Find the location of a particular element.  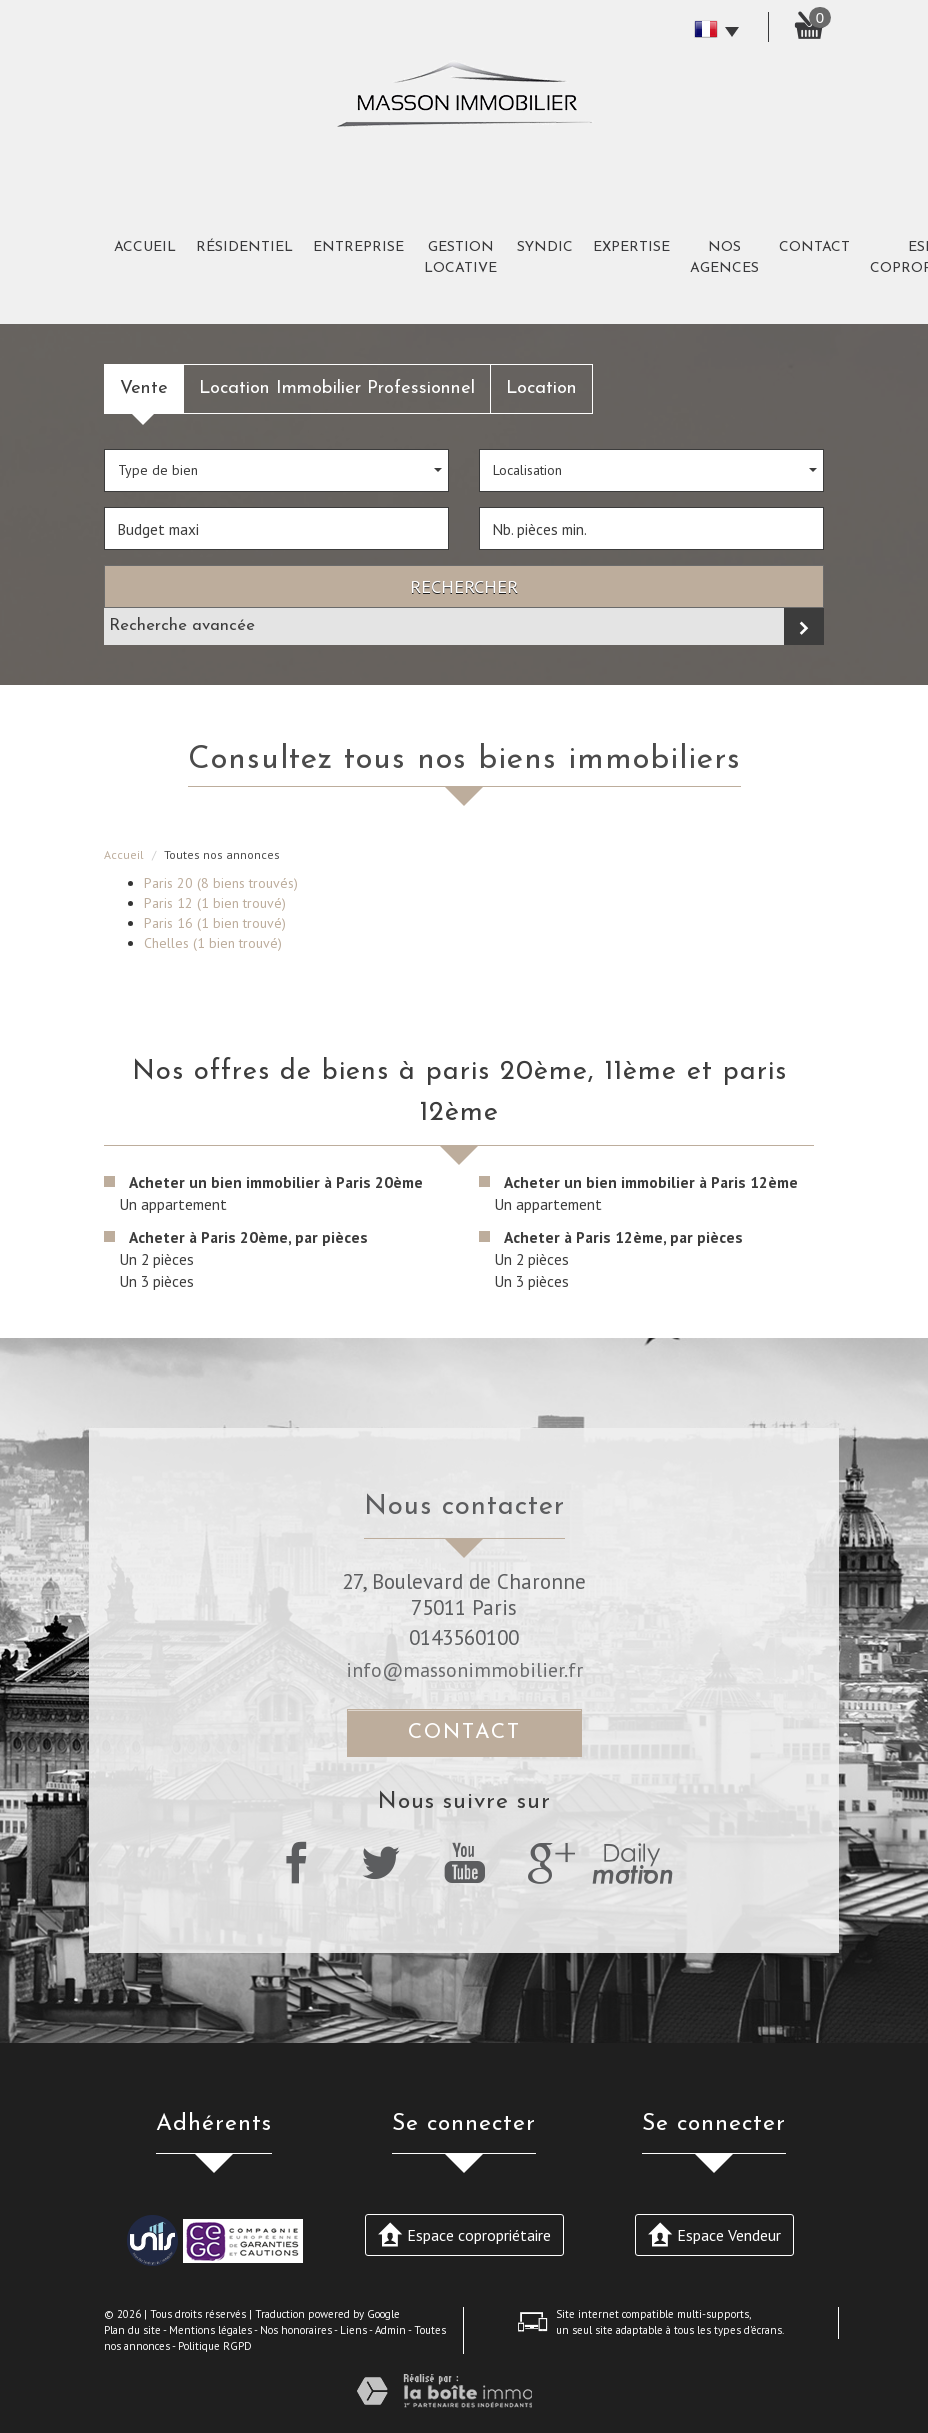

Mentions légales is located at coordinates (210, 2330).